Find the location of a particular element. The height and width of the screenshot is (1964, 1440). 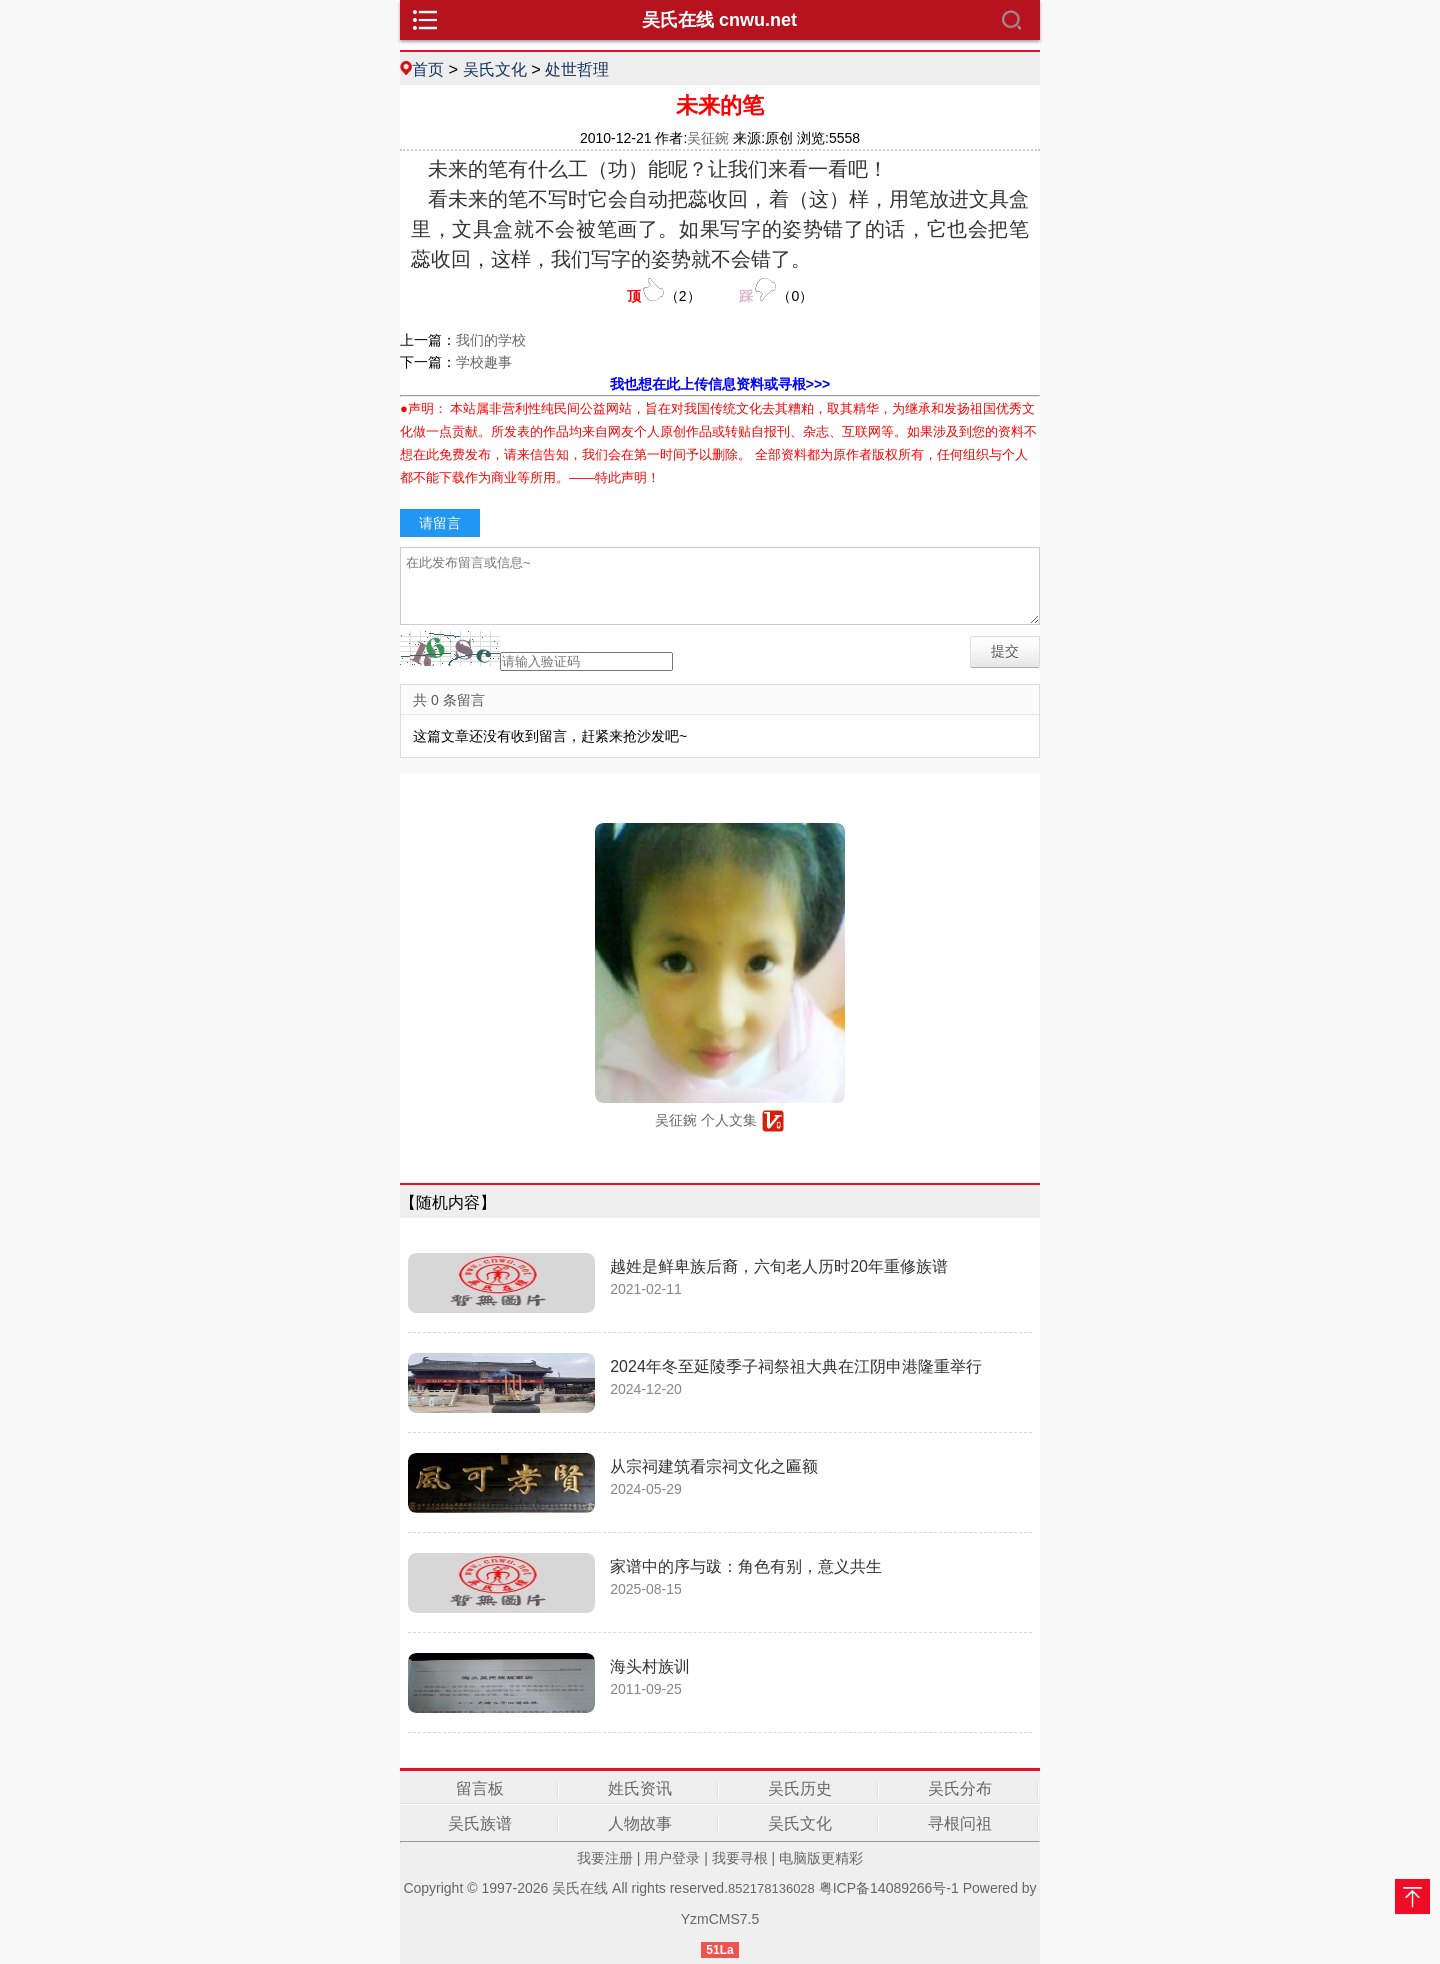

电脑版更精彩 is located at coordinates (821, 1858).